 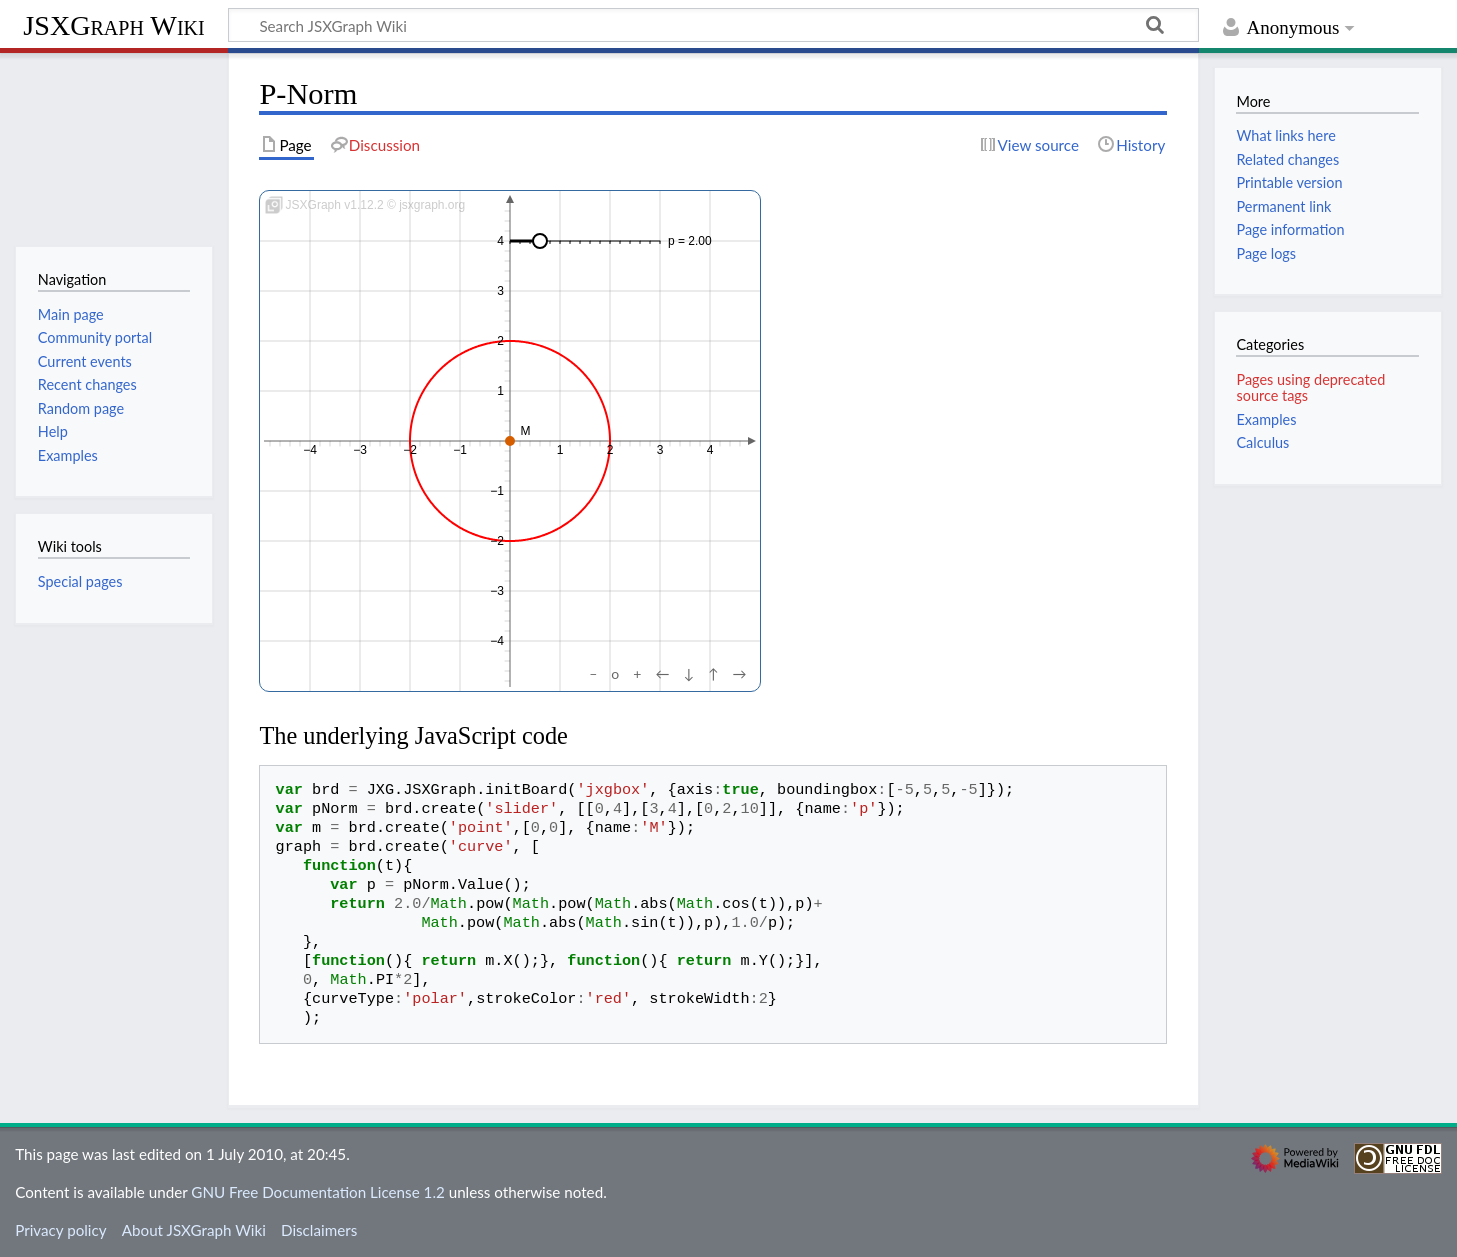 What do you see at coordinates (317, 1192) in the screenshot?
I see `GNU Free Documentation License 1.2` at bounding box center [317, 1192].